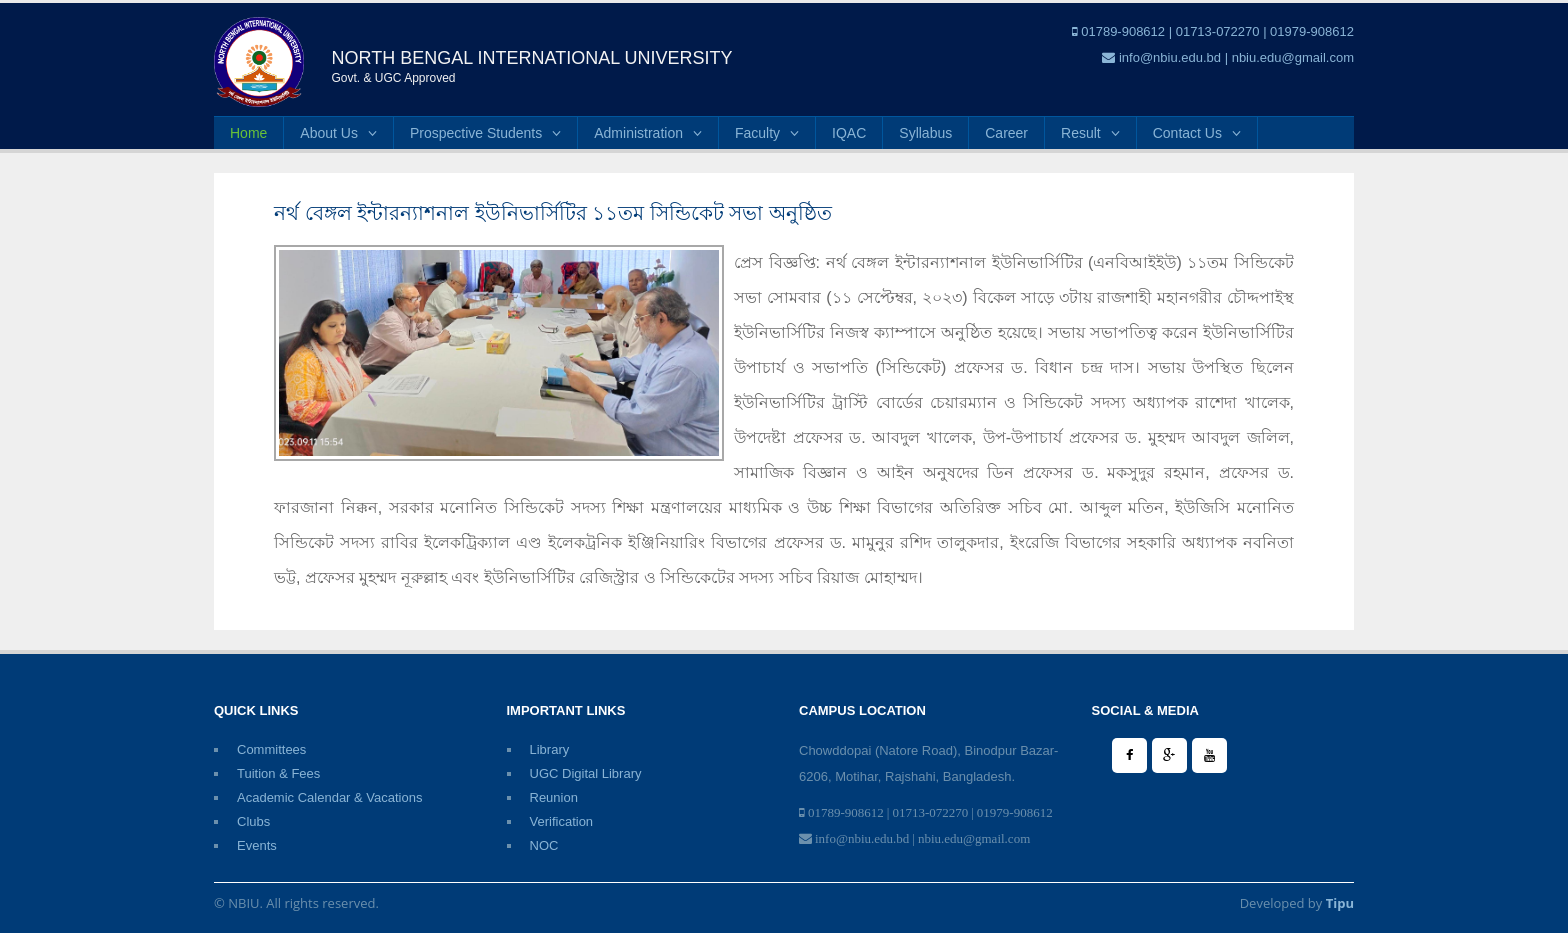  What do you see at coordinates (550, 749) in the screenshot?
I see `Library` at bounding box center [550, 749].